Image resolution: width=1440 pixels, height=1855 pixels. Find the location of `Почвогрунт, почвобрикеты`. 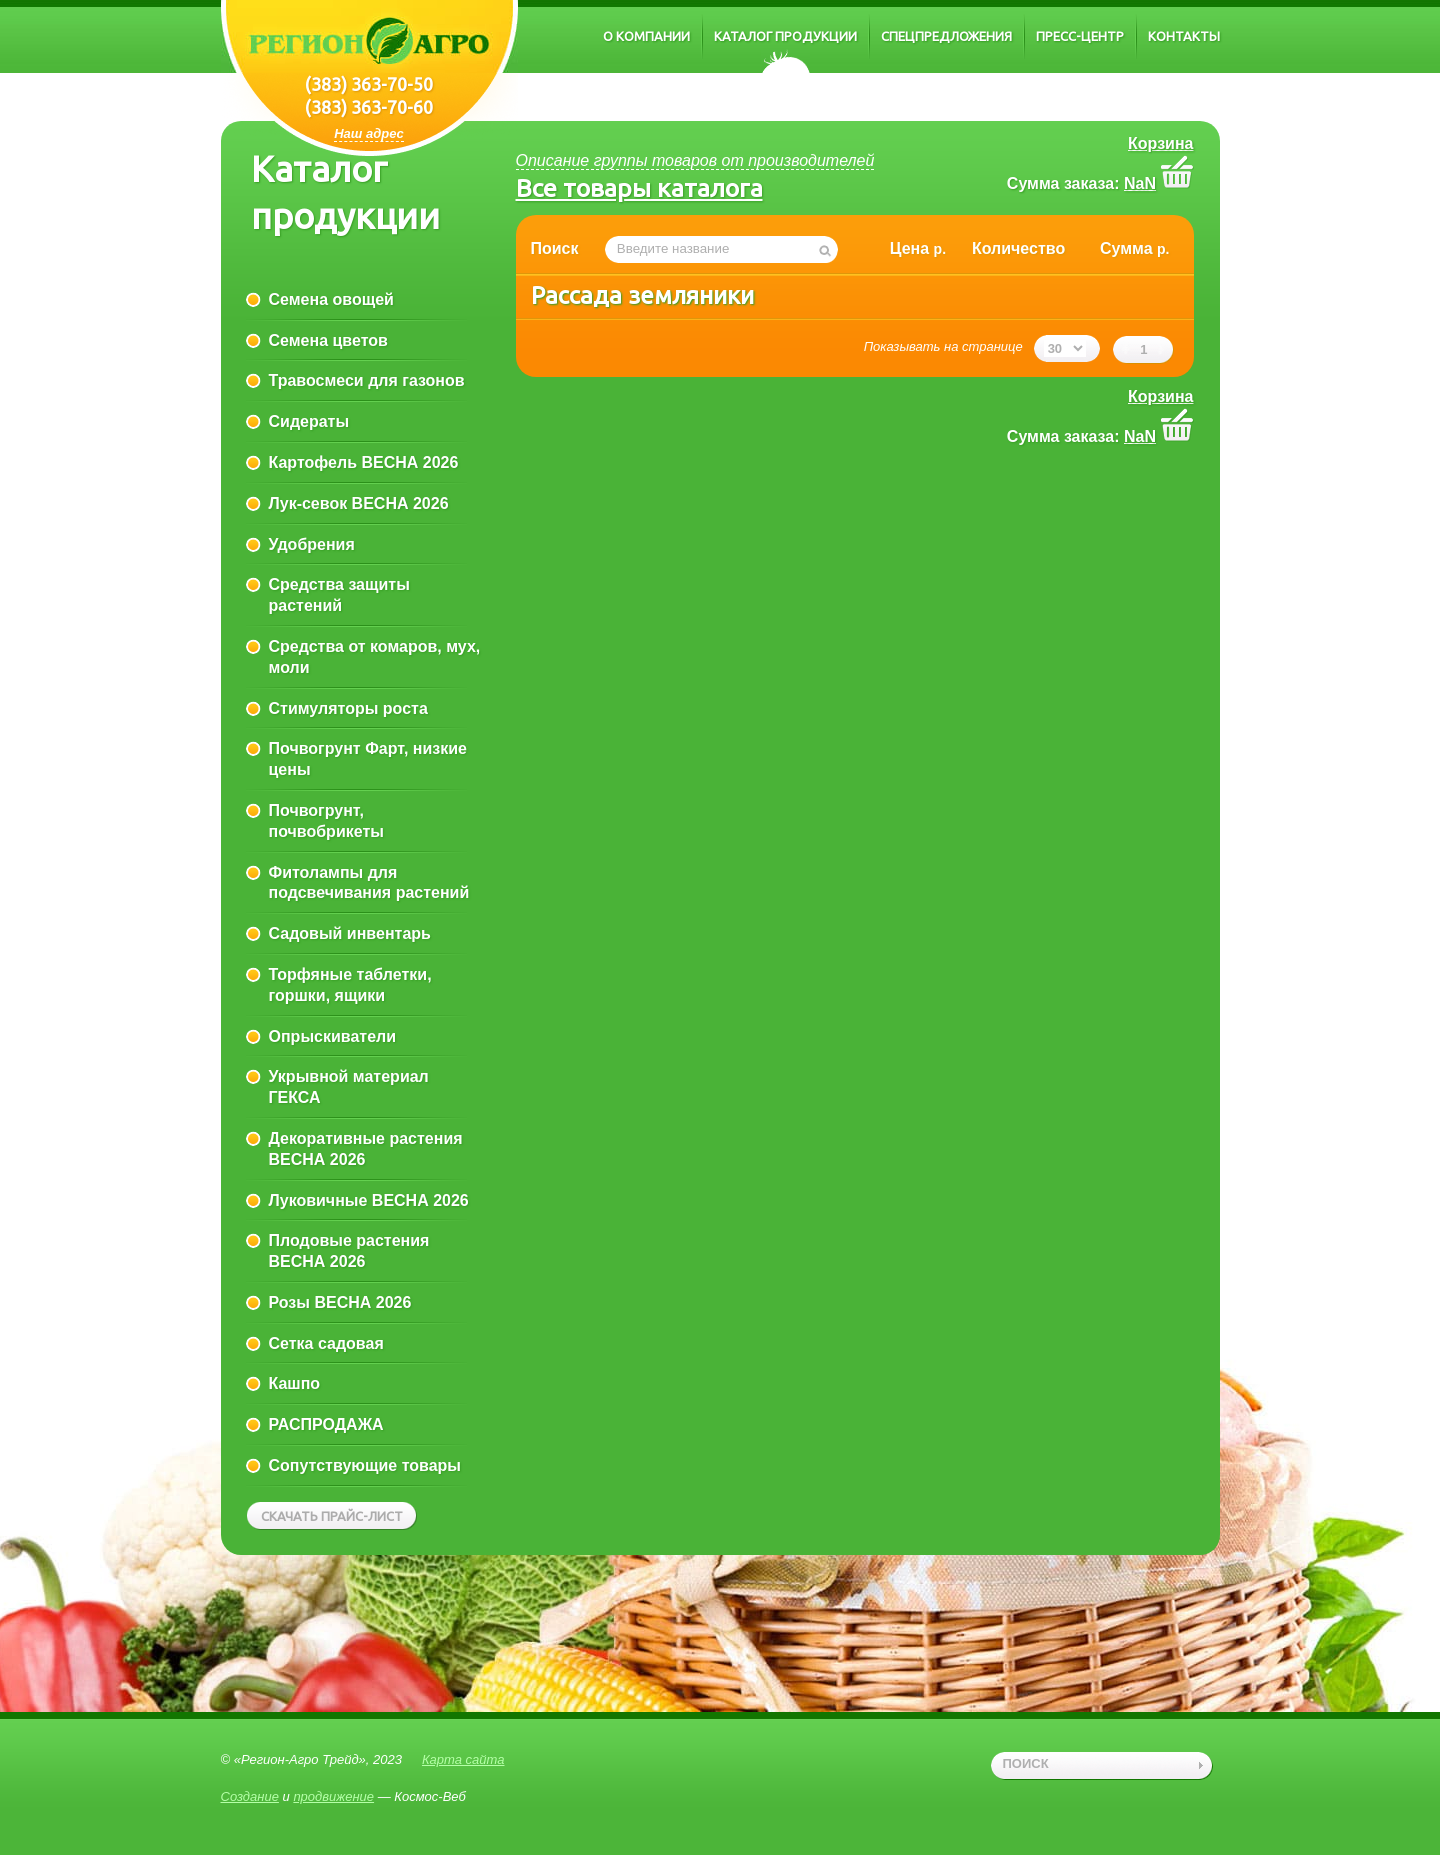

Почвогрунт, почвобрикеты is located at coordinates (326, 821).